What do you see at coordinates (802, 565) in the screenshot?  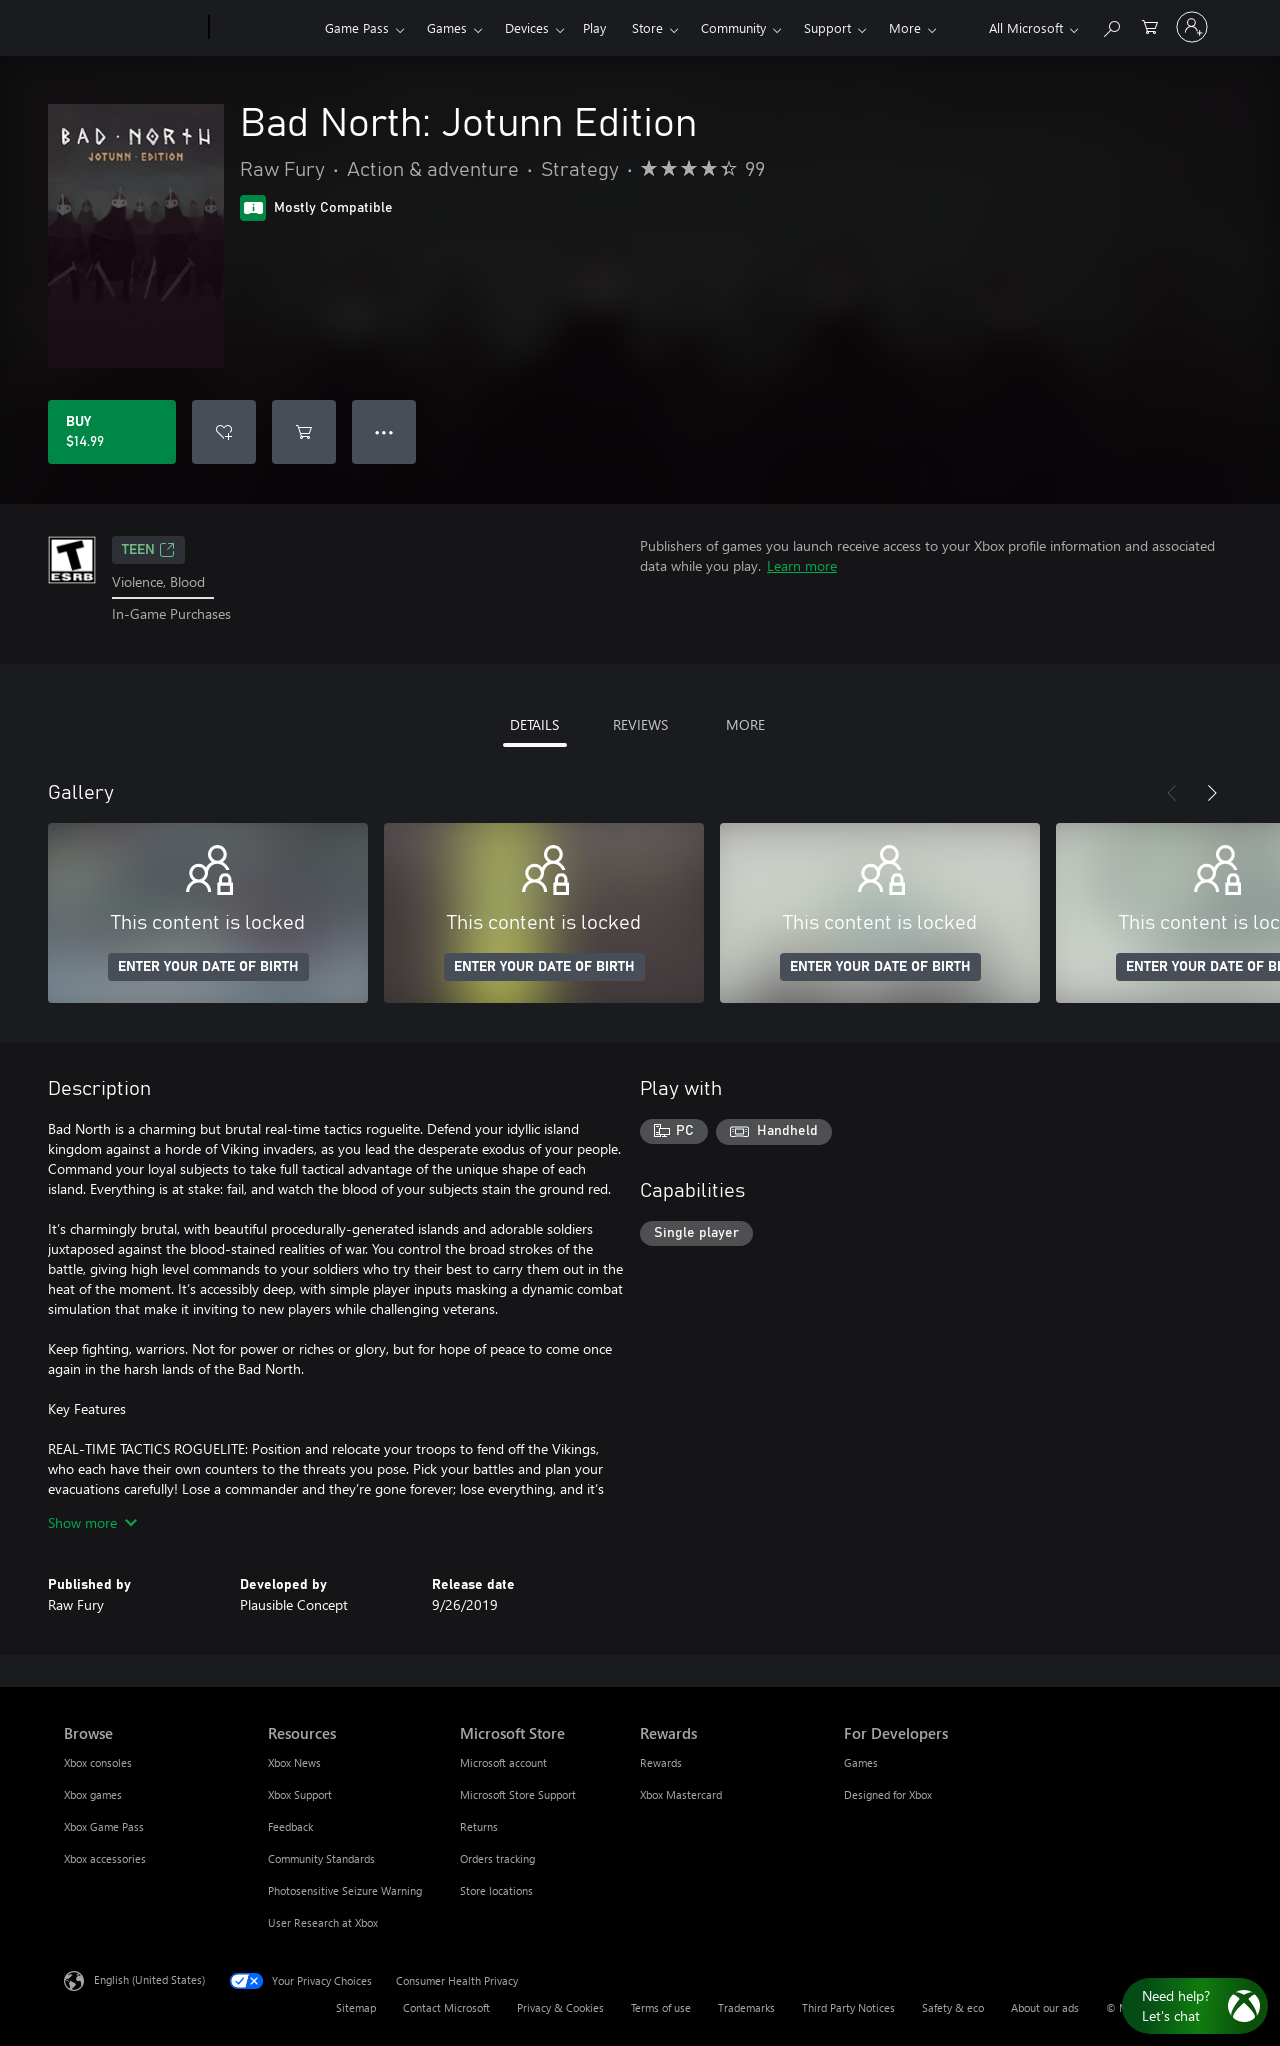 I see `Learn more` at bounding box center [802, 565].